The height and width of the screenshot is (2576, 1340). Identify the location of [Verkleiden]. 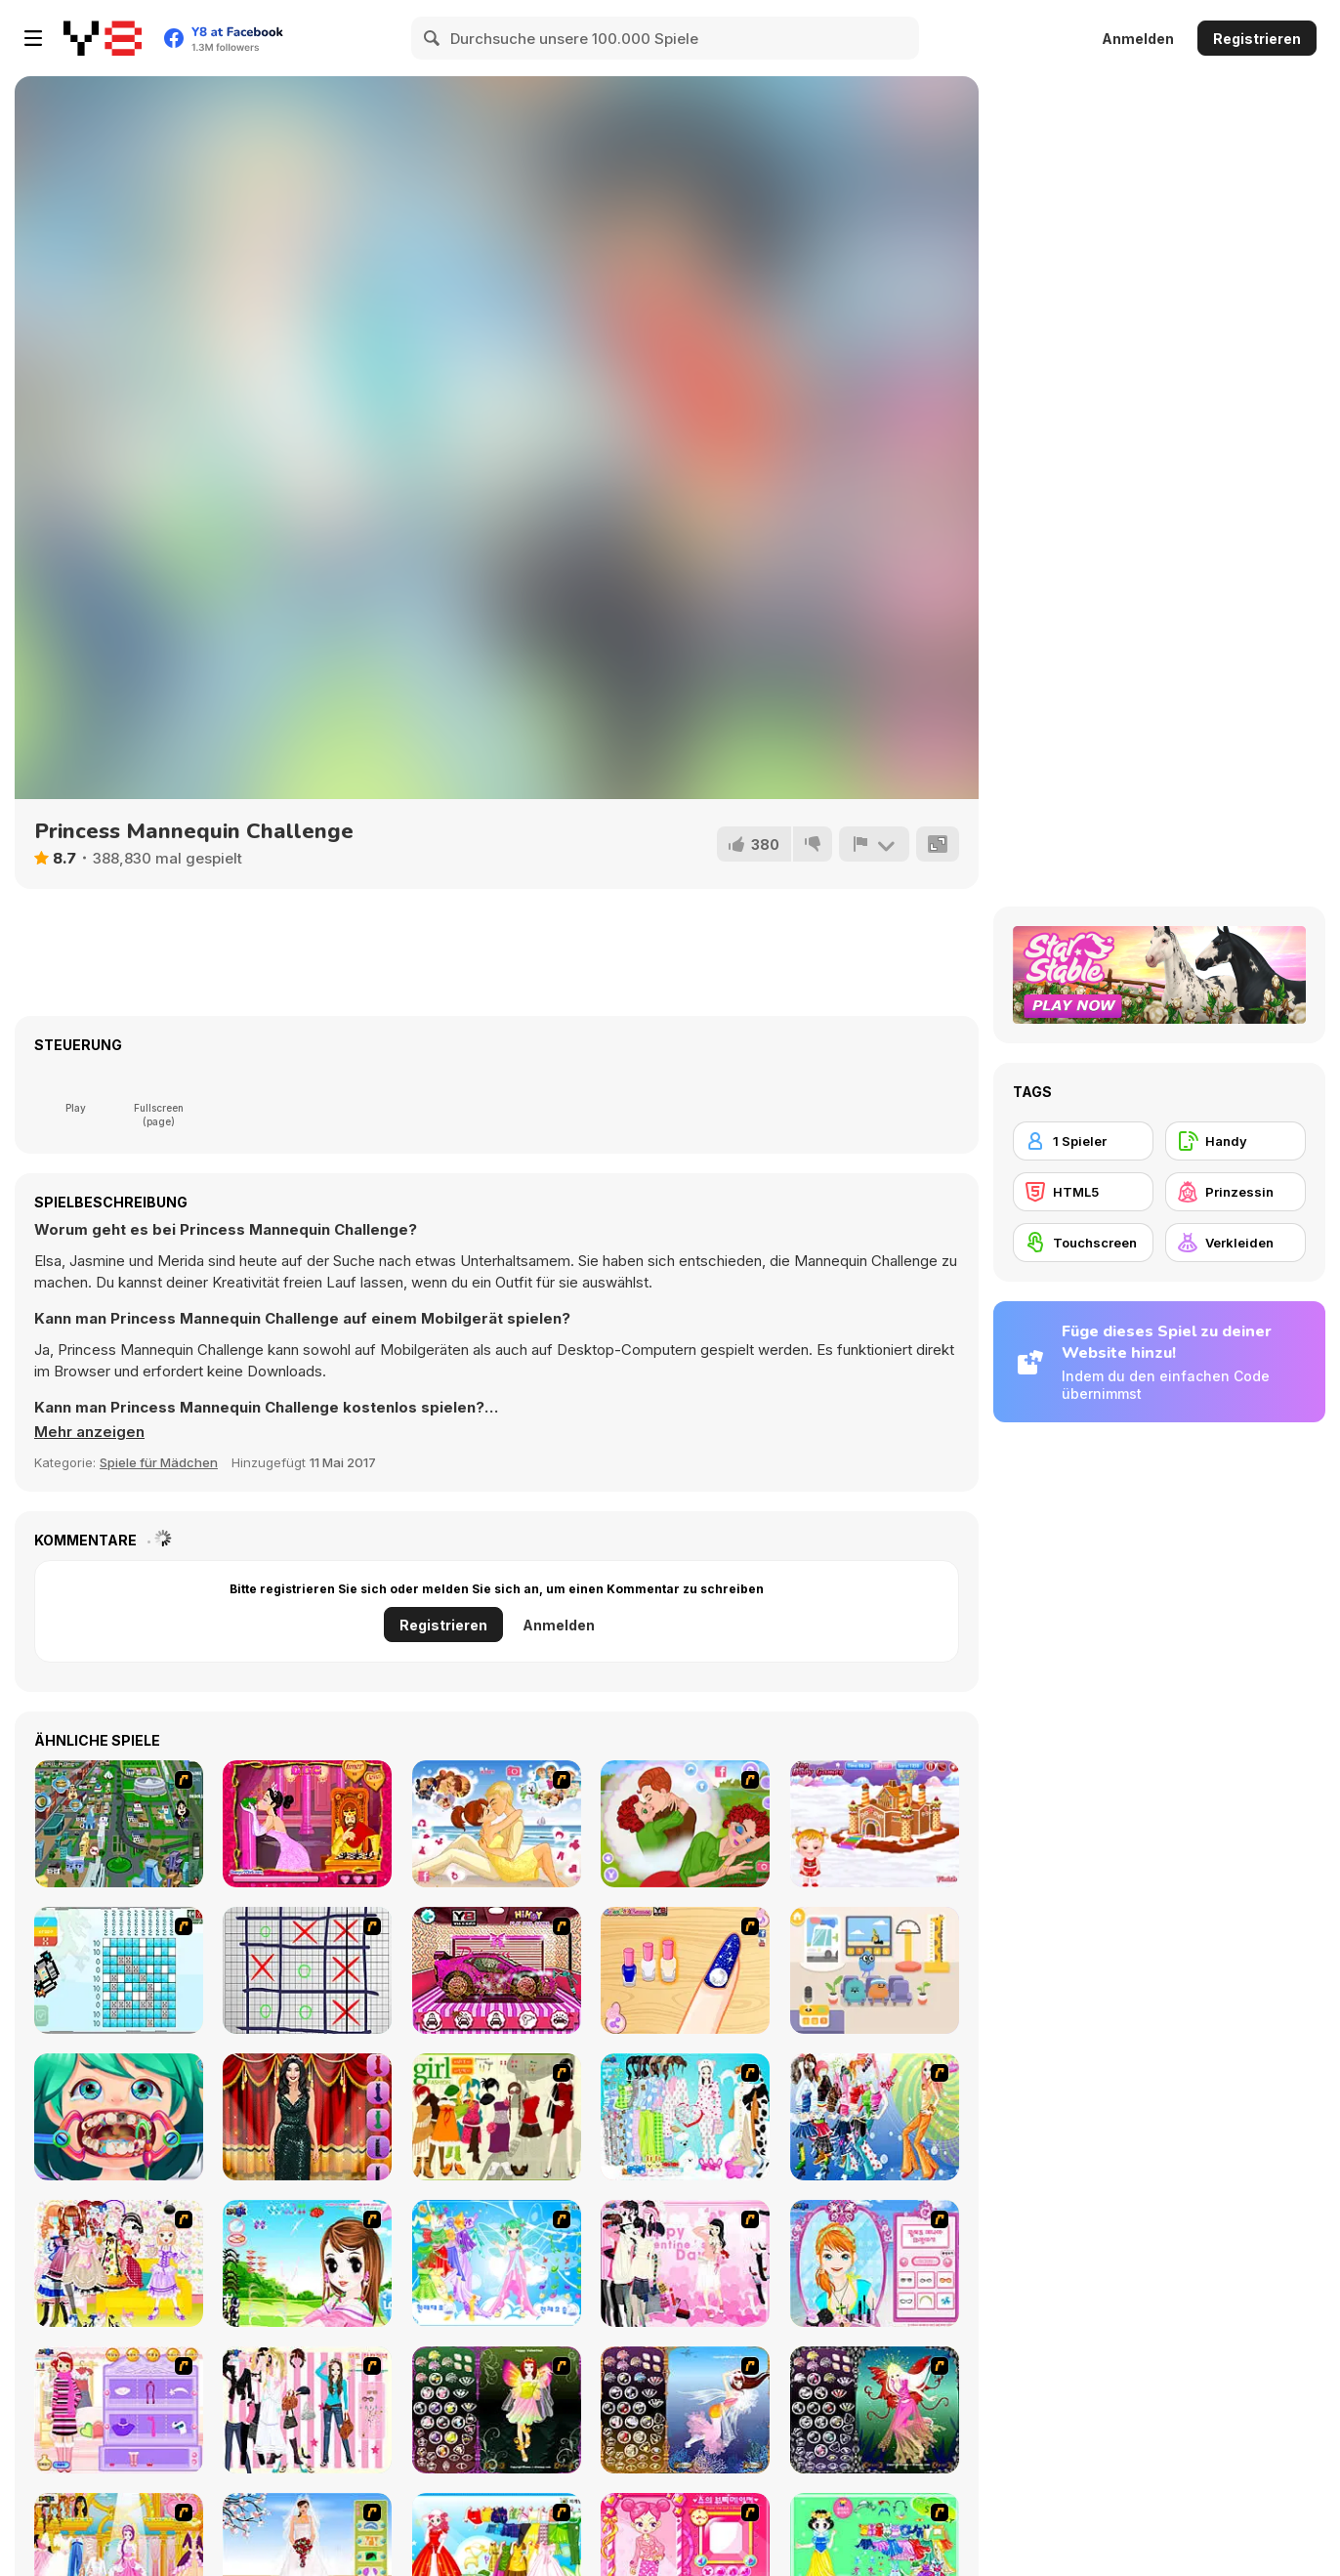
(1235, 1242).